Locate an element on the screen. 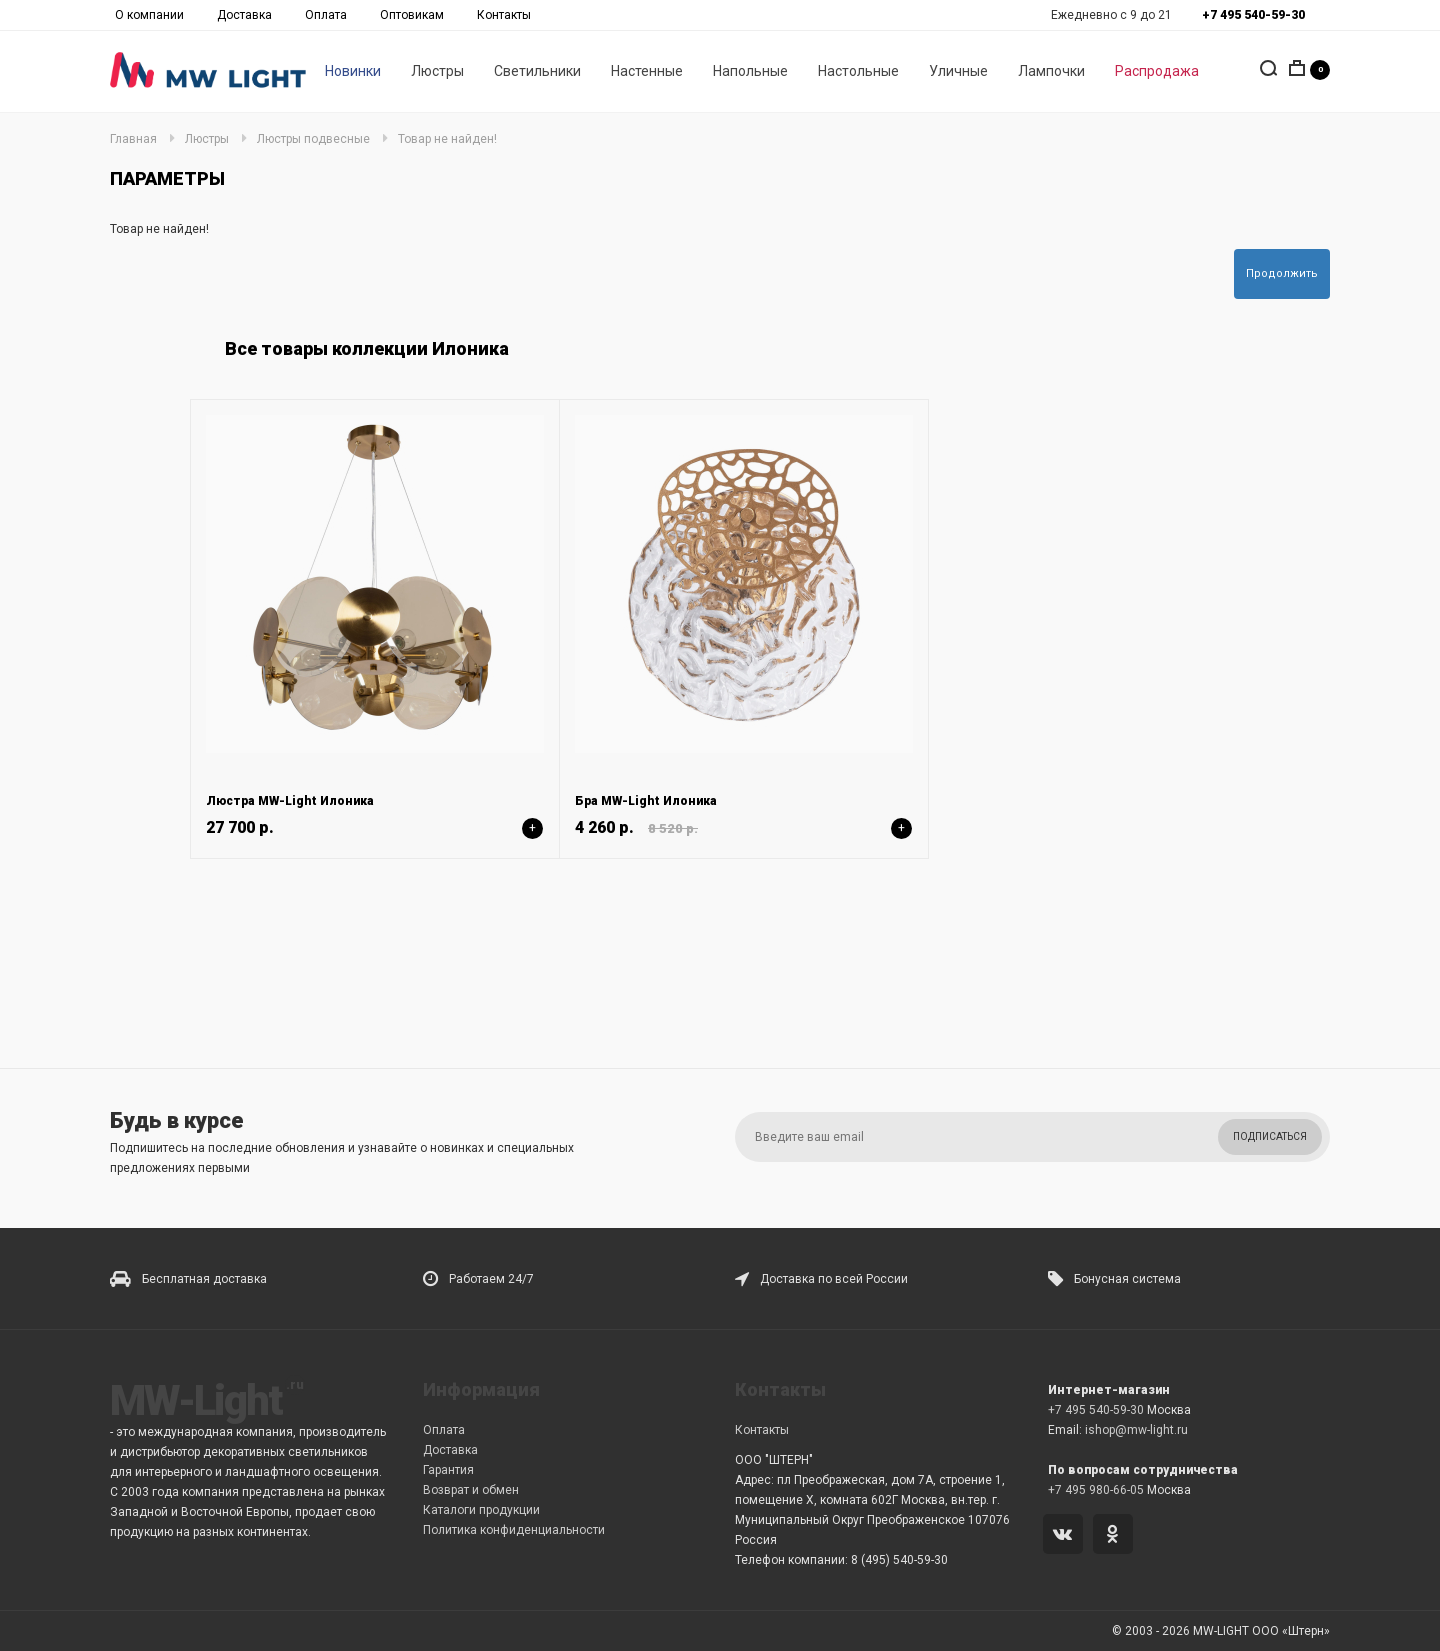 The height and width of the screenshot is (1651, 1440). Товар не найден! is located at coordinates (447, 139).